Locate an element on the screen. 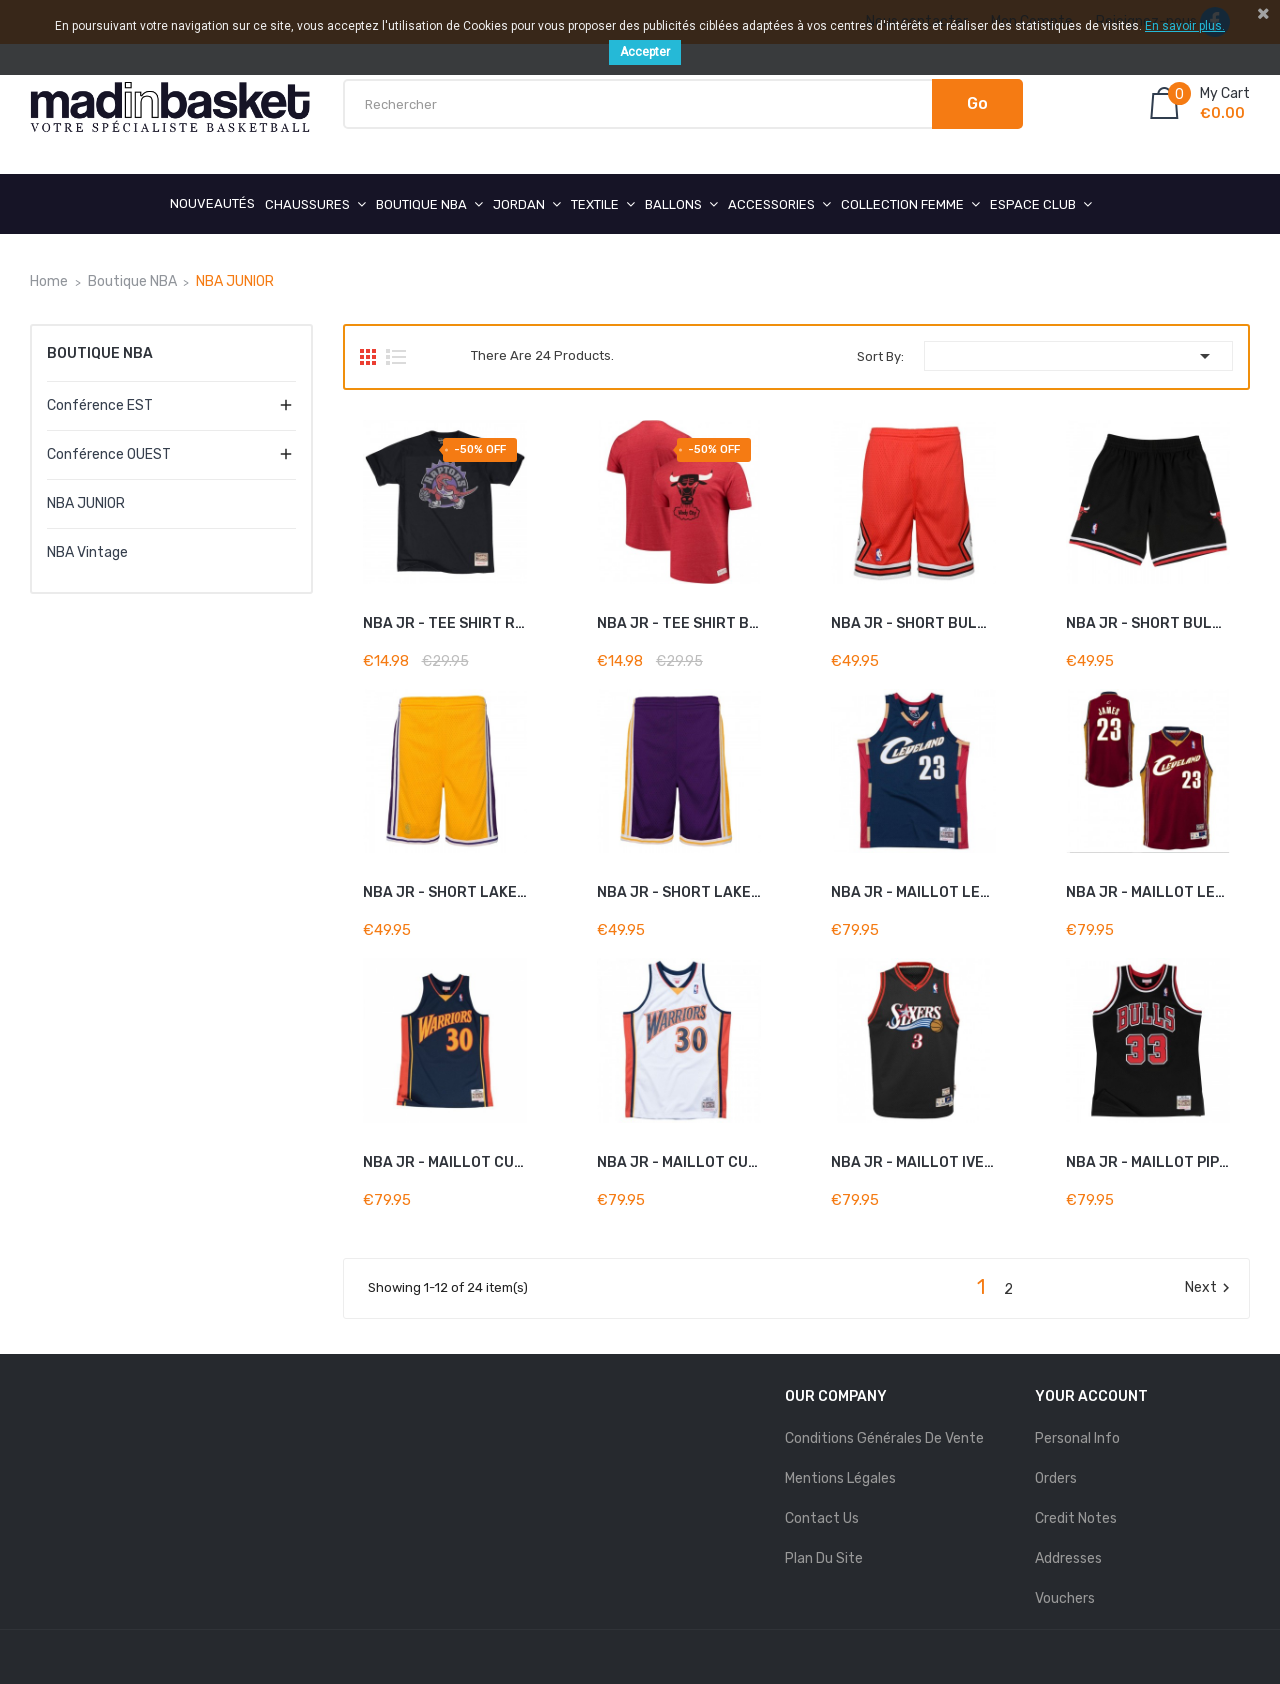 The height and width of the screenshot is (1684, 1280). Personal info is located at coordinates (1077, 1438).